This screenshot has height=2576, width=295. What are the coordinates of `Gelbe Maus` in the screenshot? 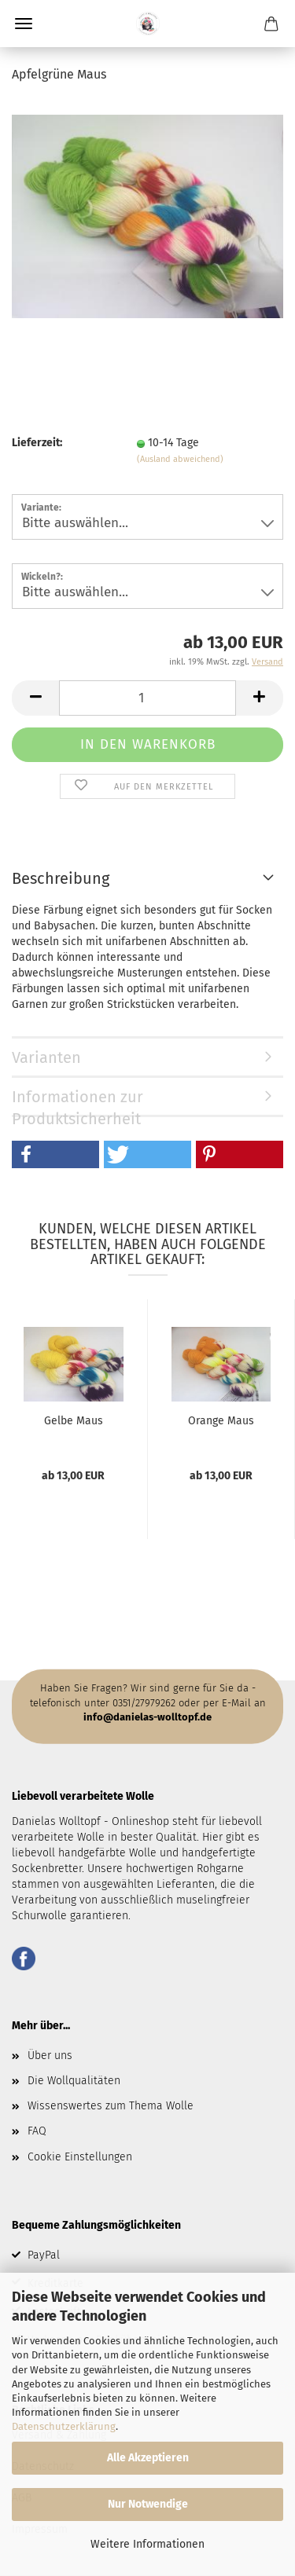 It's located at (73, 1420).